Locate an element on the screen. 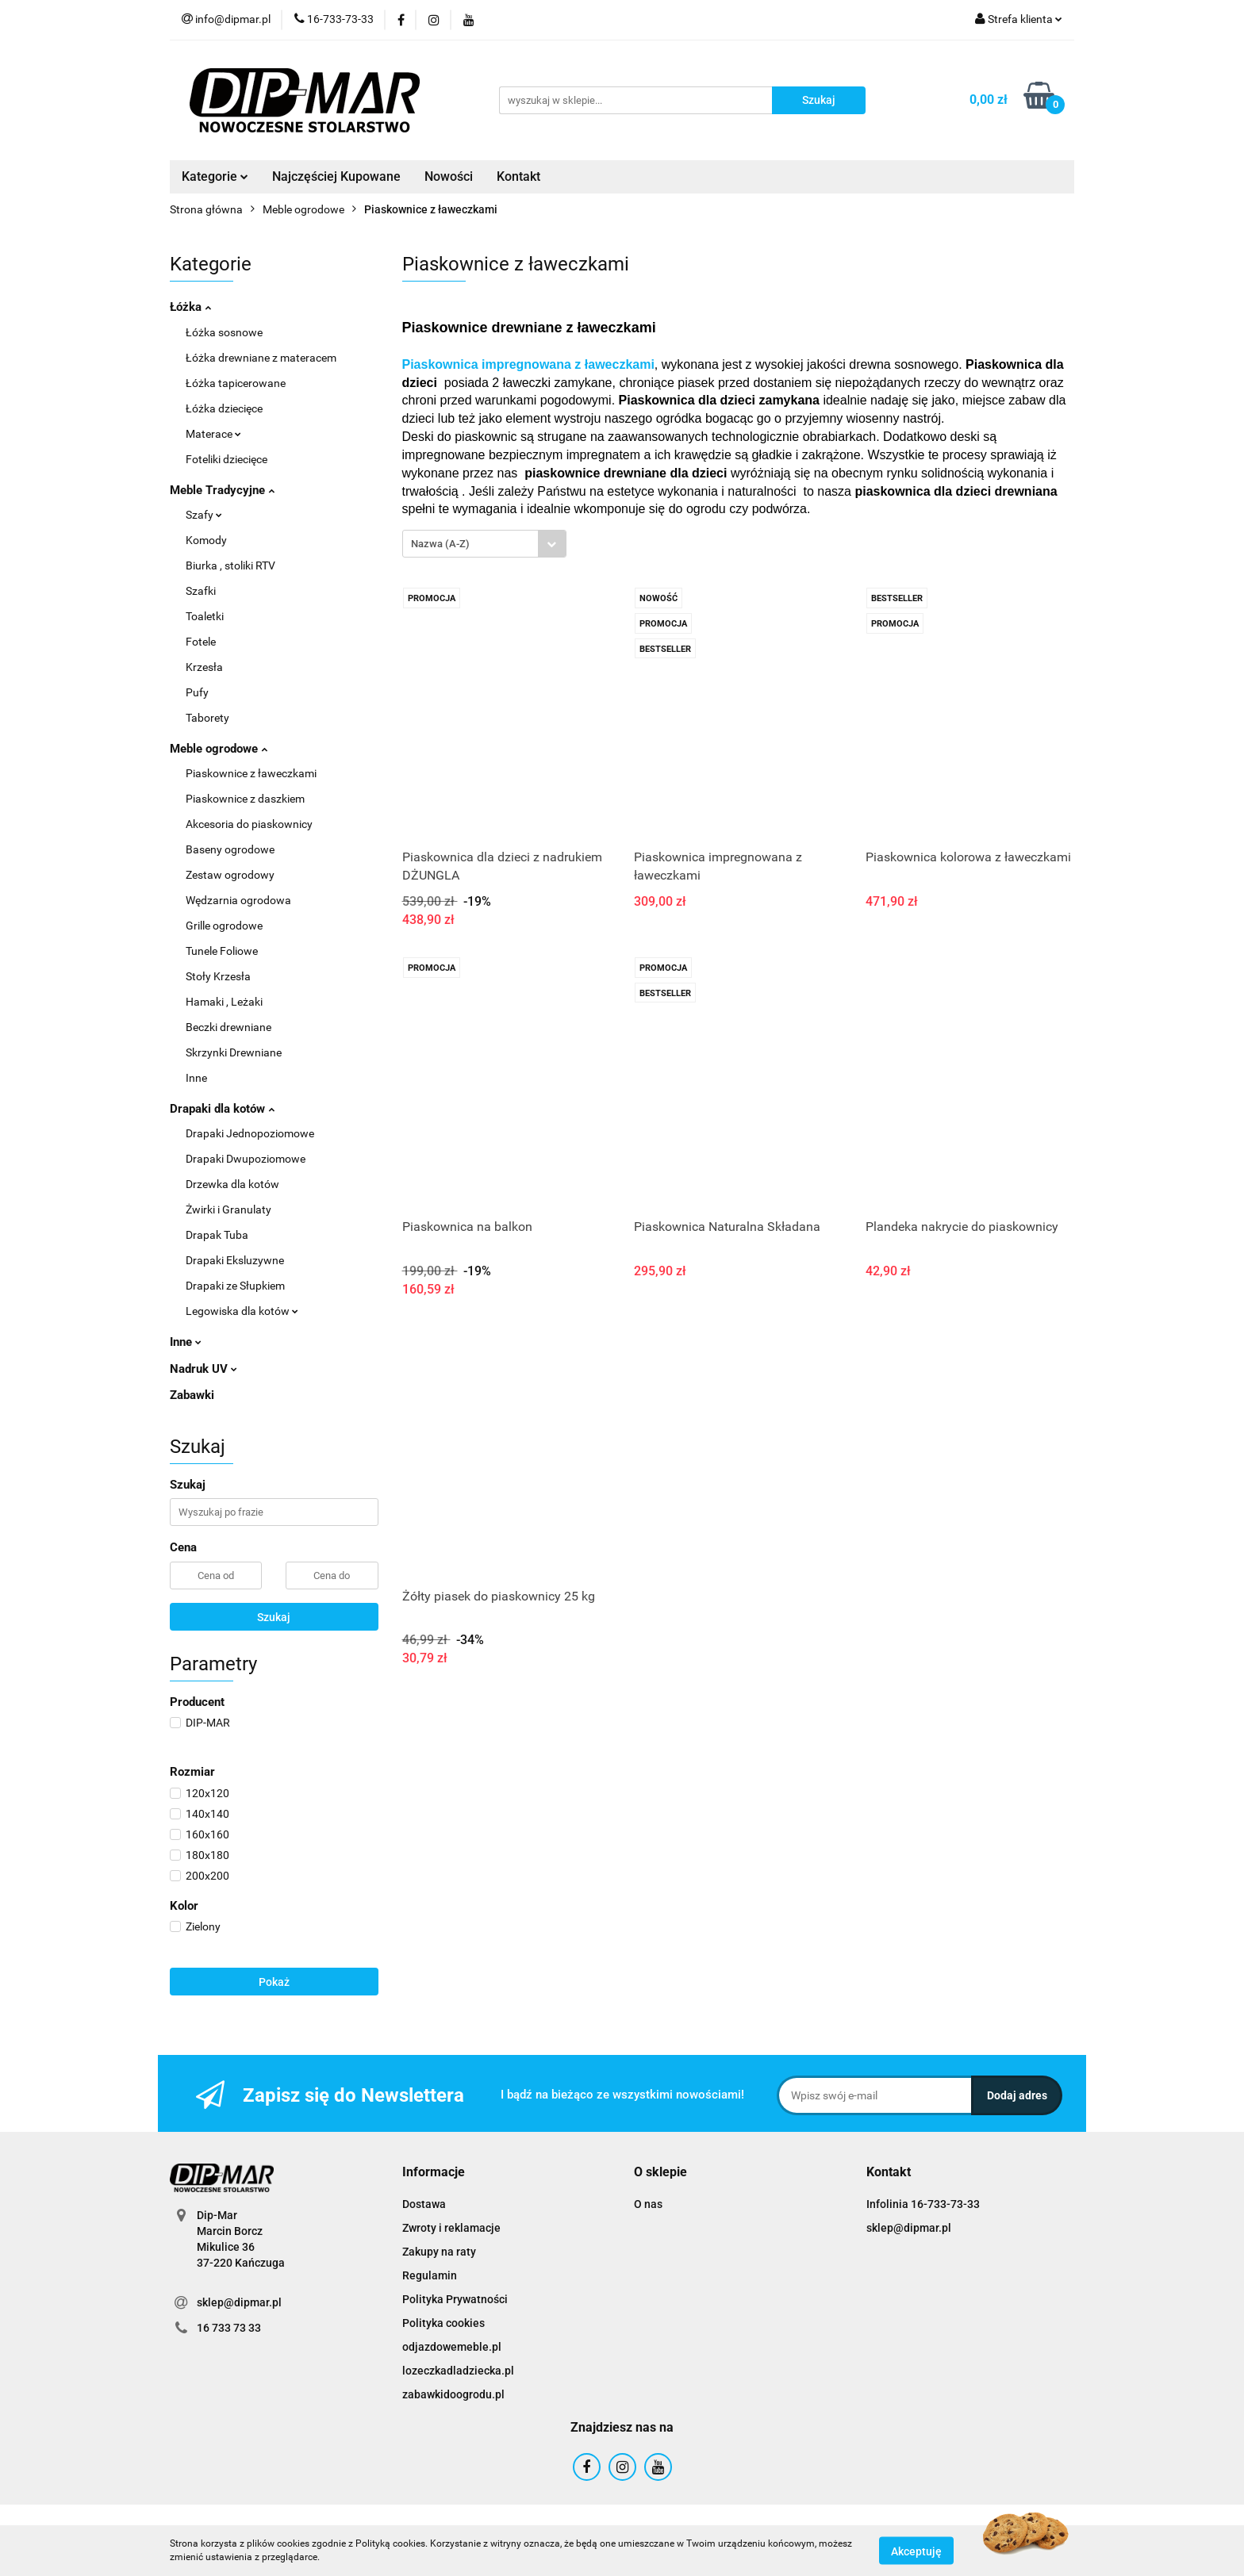  Beczki drewniane is located at coordinates (228, 1027).